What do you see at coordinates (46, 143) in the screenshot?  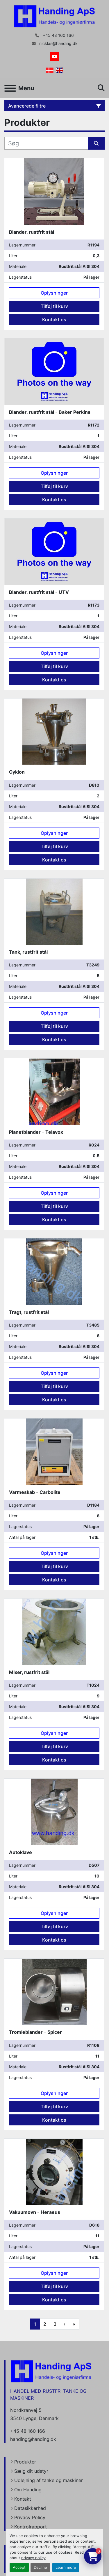 I see `[Søg]` at bounding box center [46, 143].